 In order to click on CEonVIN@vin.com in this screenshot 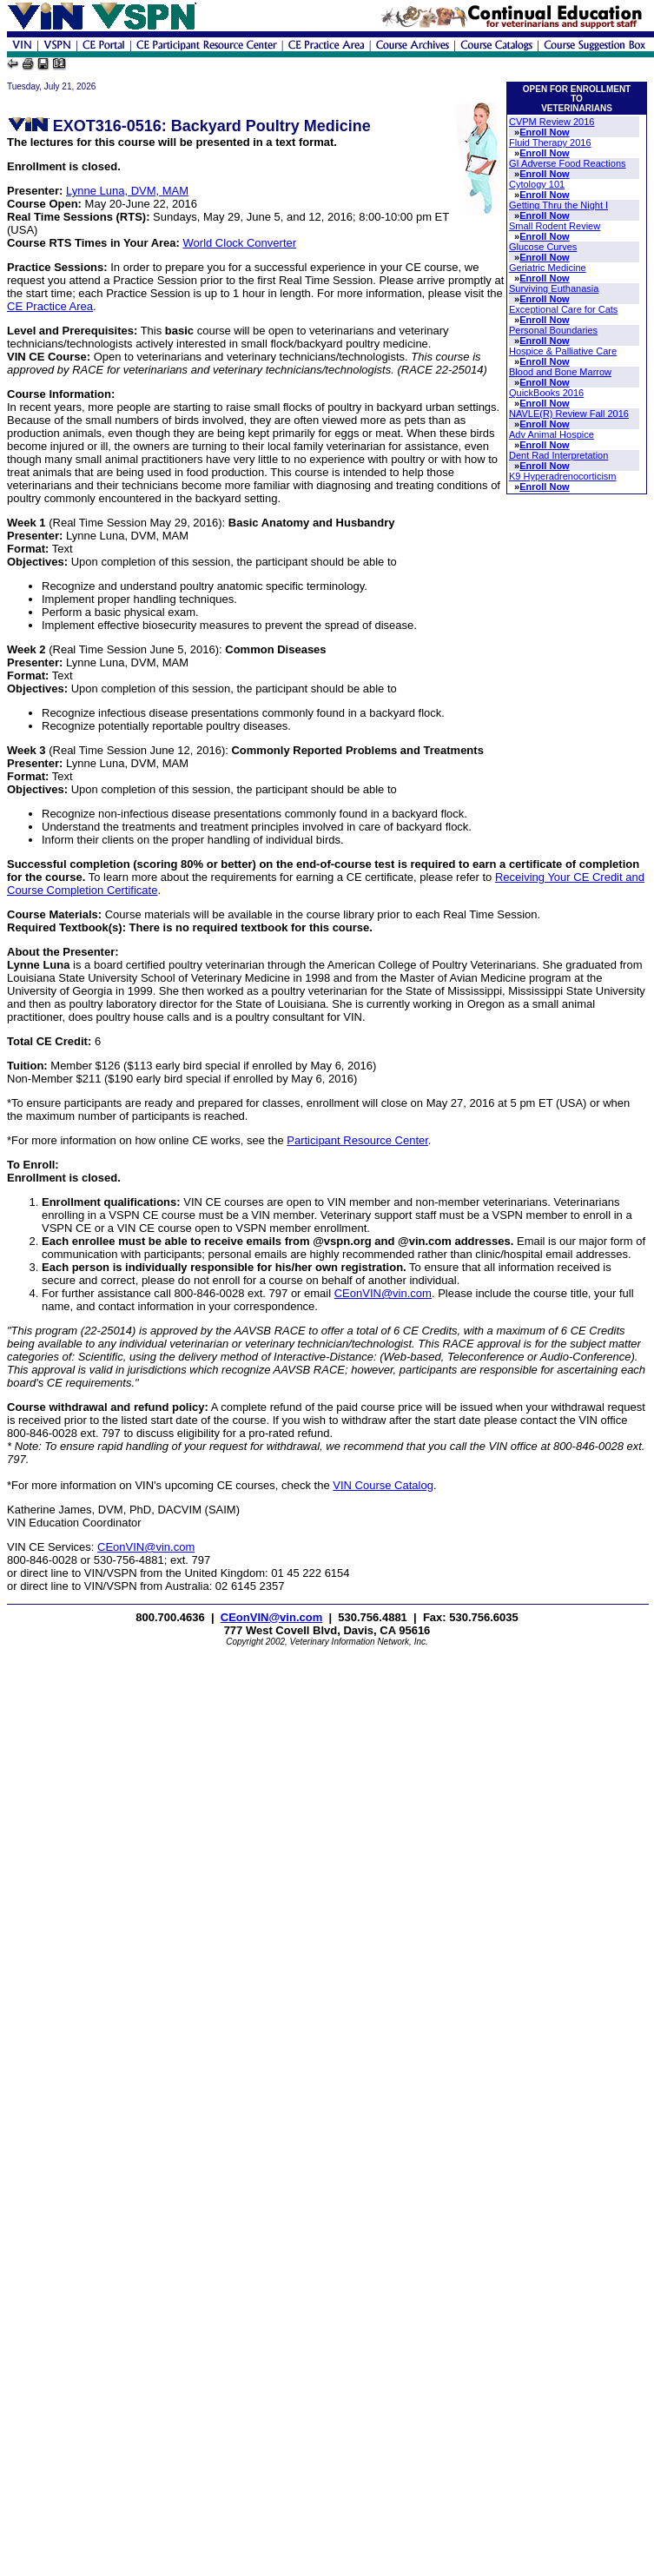, I will do `click(383, 1293)`.